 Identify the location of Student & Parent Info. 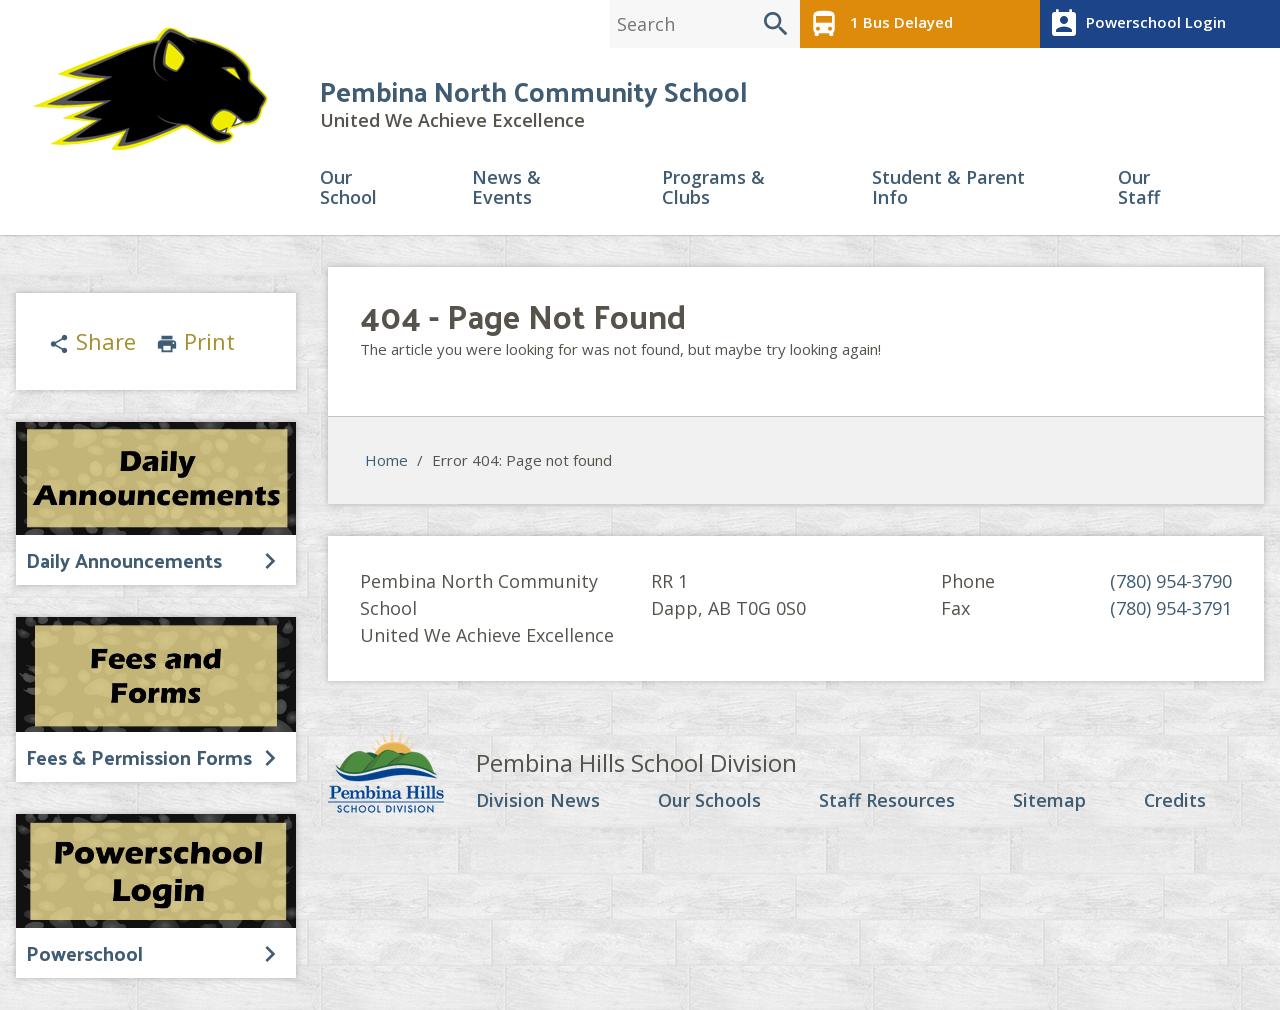
(948, 188).